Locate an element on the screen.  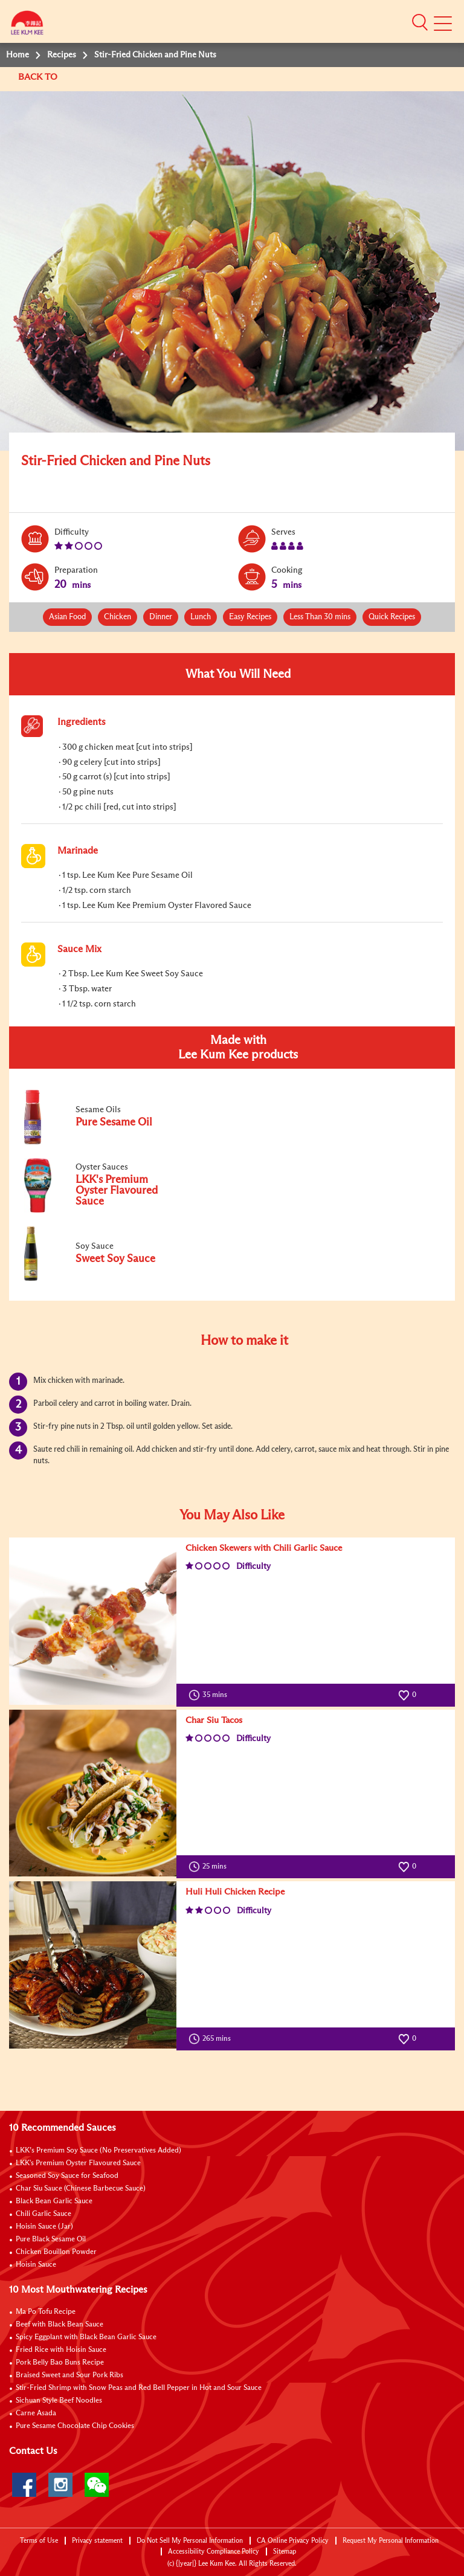
Hoisin Sauce is located at coordinates (36, 2264).